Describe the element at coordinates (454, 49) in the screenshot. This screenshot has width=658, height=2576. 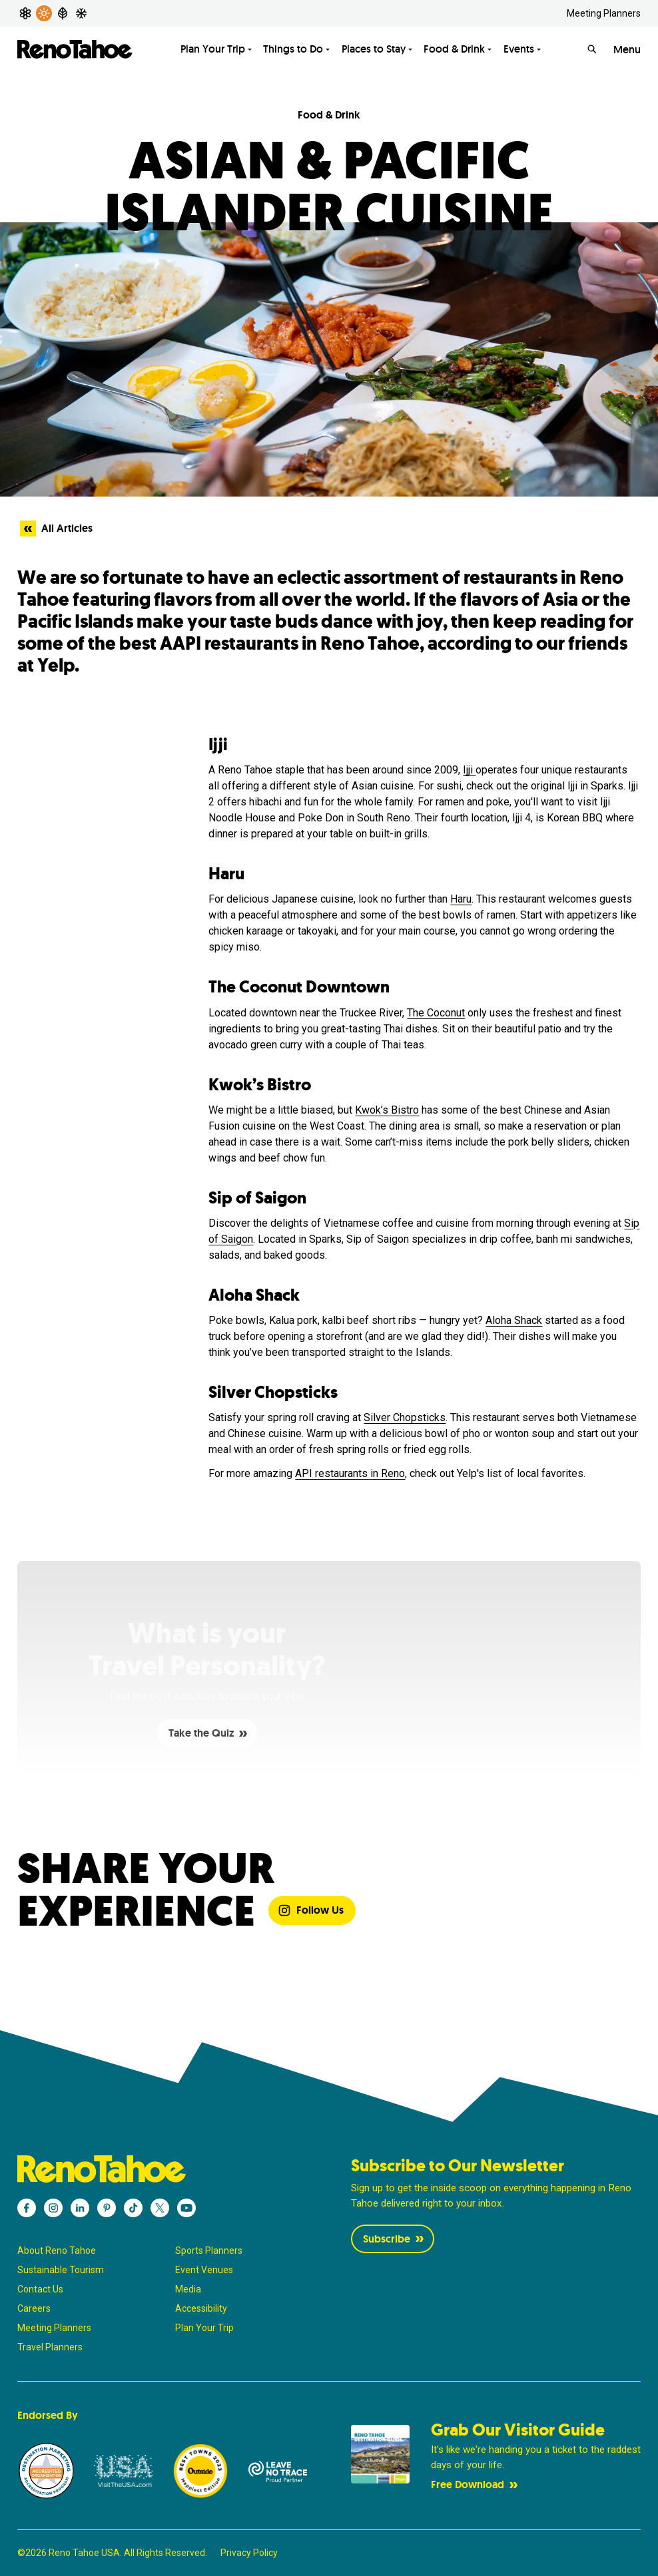
I see `Food & Drink [Toggle Food & Drink menu]` at that location.